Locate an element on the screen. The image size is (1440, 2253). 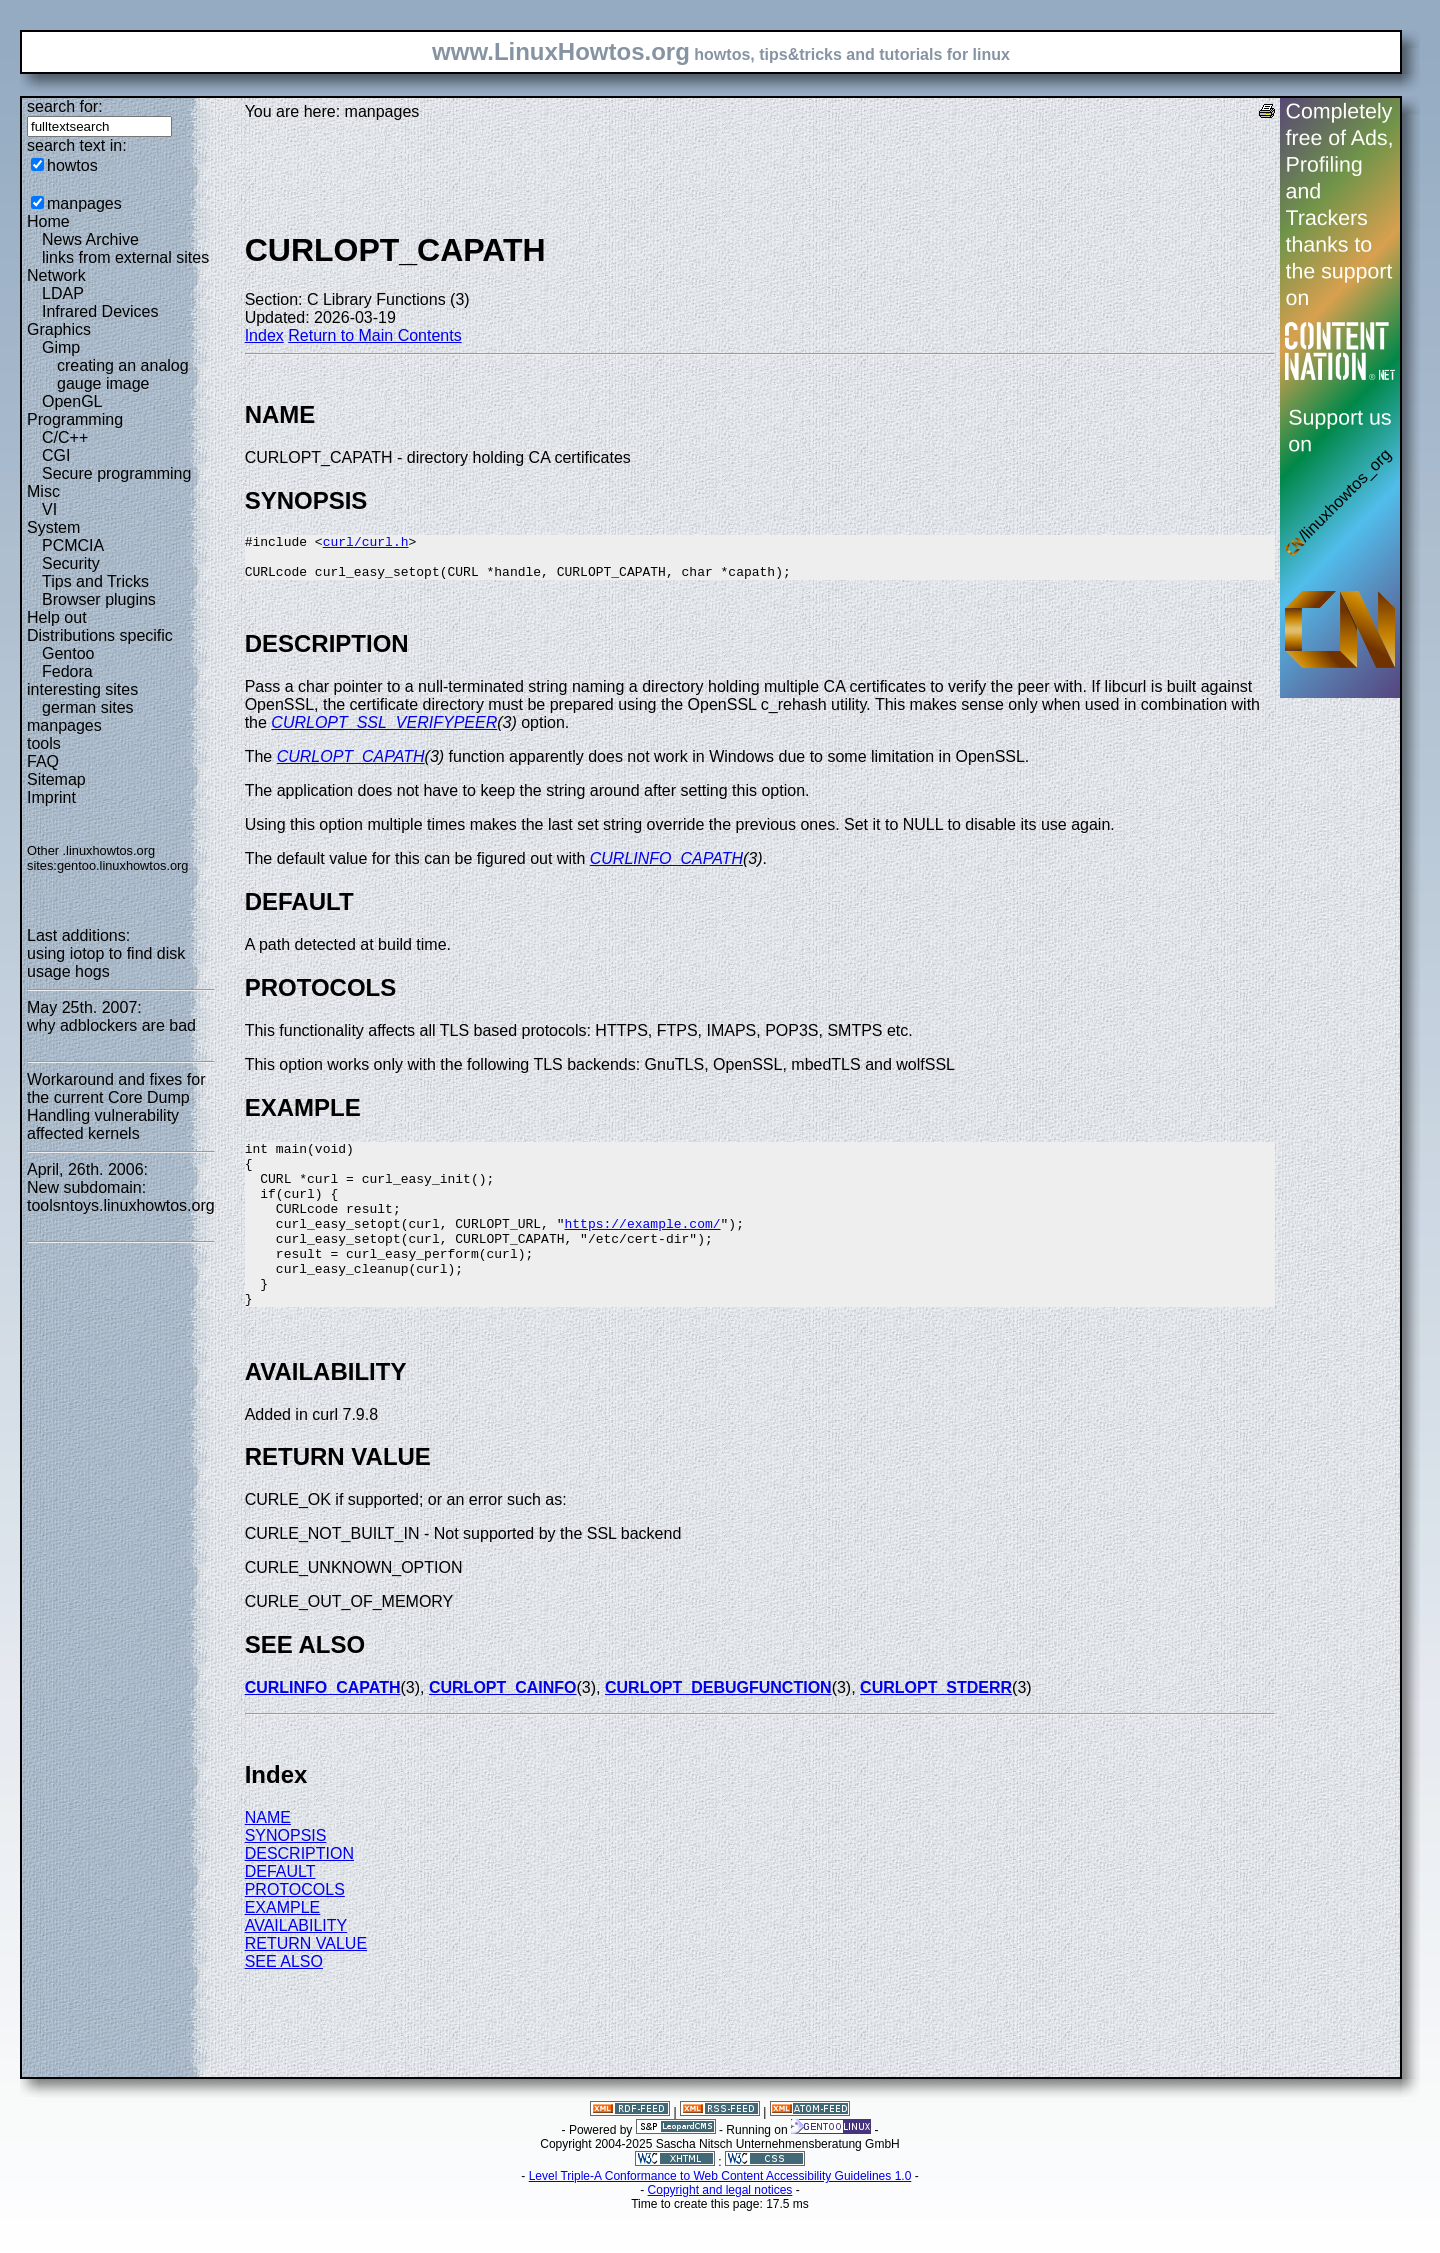
Programming is located at coordinates (75, 419).